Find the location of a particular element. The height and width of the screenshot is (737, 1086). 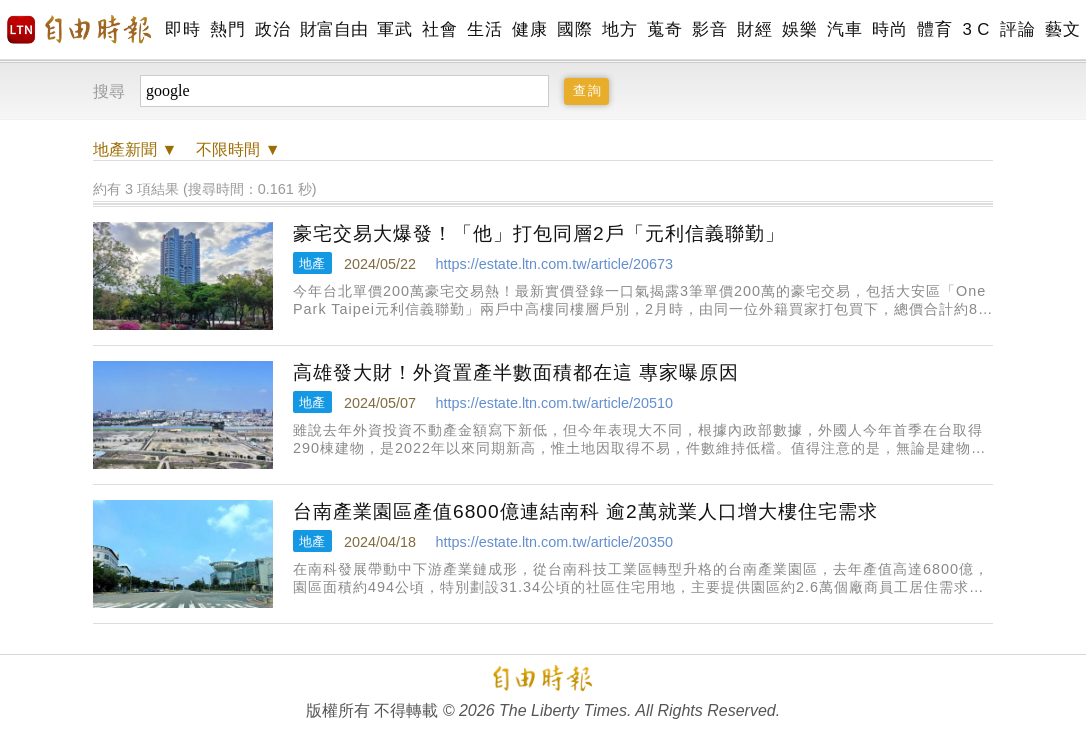

國際 is located at coordinates (574, 29).